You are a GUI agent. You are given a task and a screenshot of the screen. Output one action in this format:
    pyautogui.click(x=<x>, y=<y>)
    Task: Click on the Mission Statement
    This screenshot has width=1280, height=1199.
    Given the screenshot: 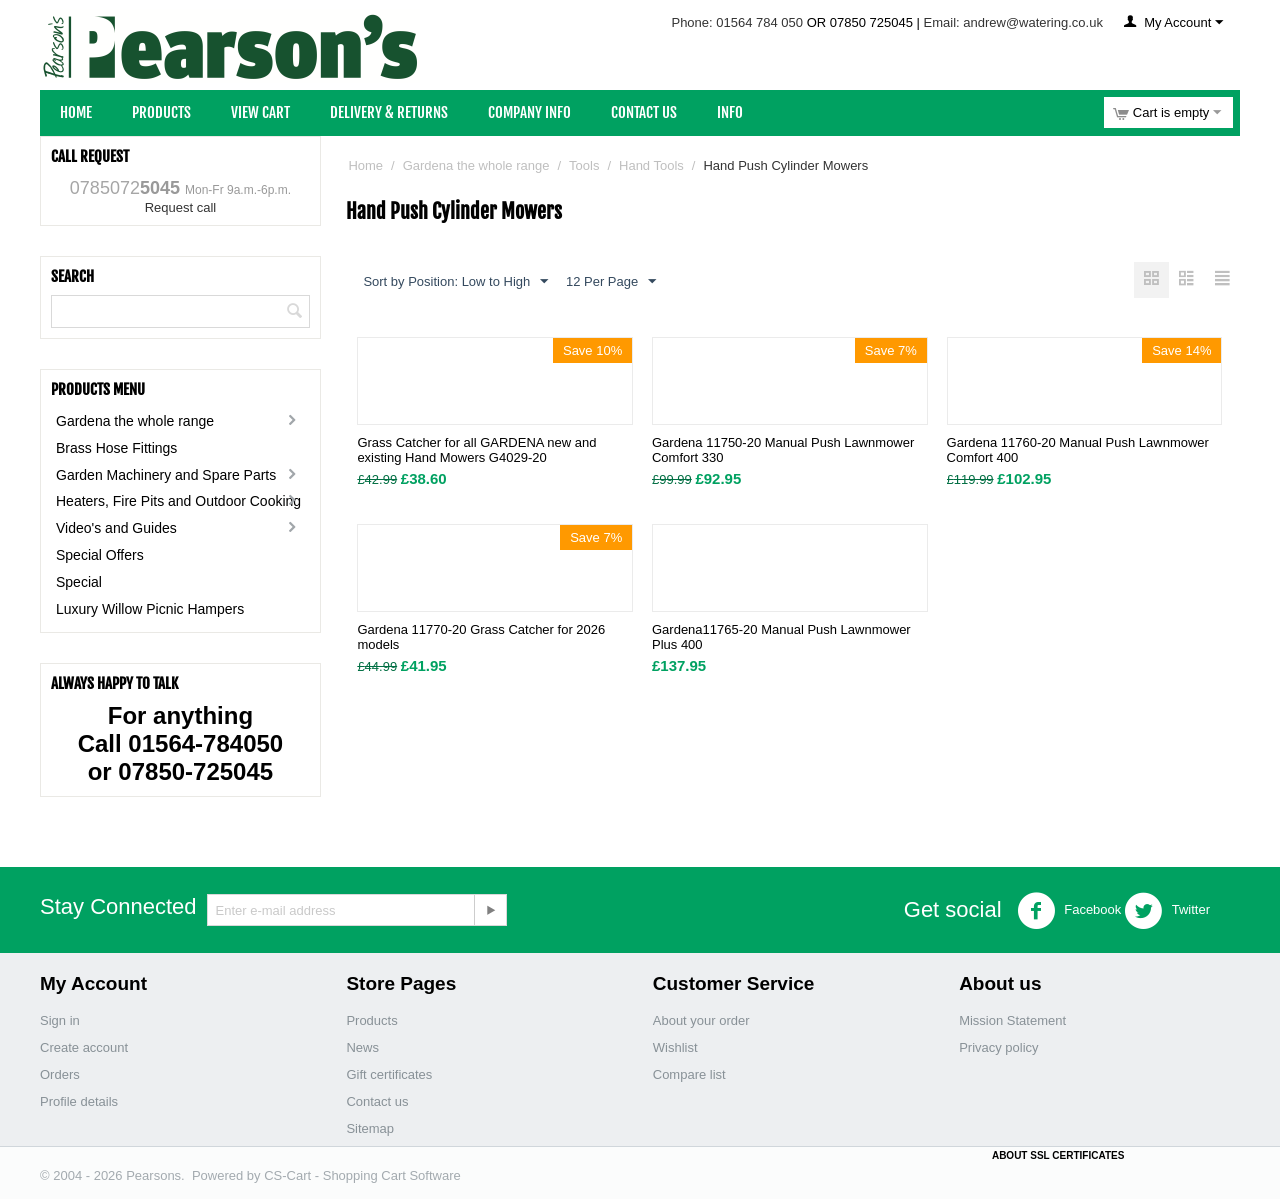 What is the action you would take?
    pyautogui.click(x=1012, y=1020)
    